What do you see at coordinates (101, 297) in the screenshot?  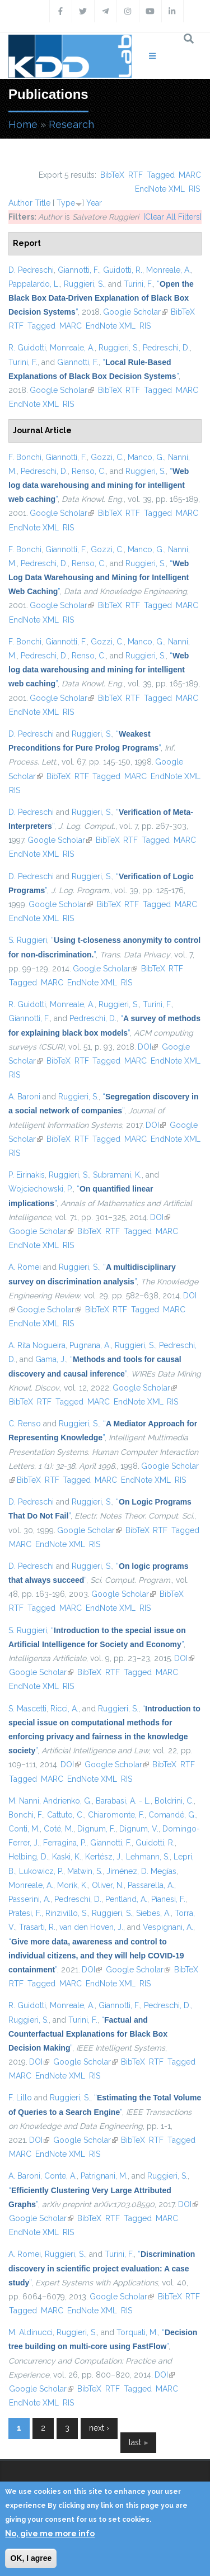 I see `“”` at bounding box center [101, 297].